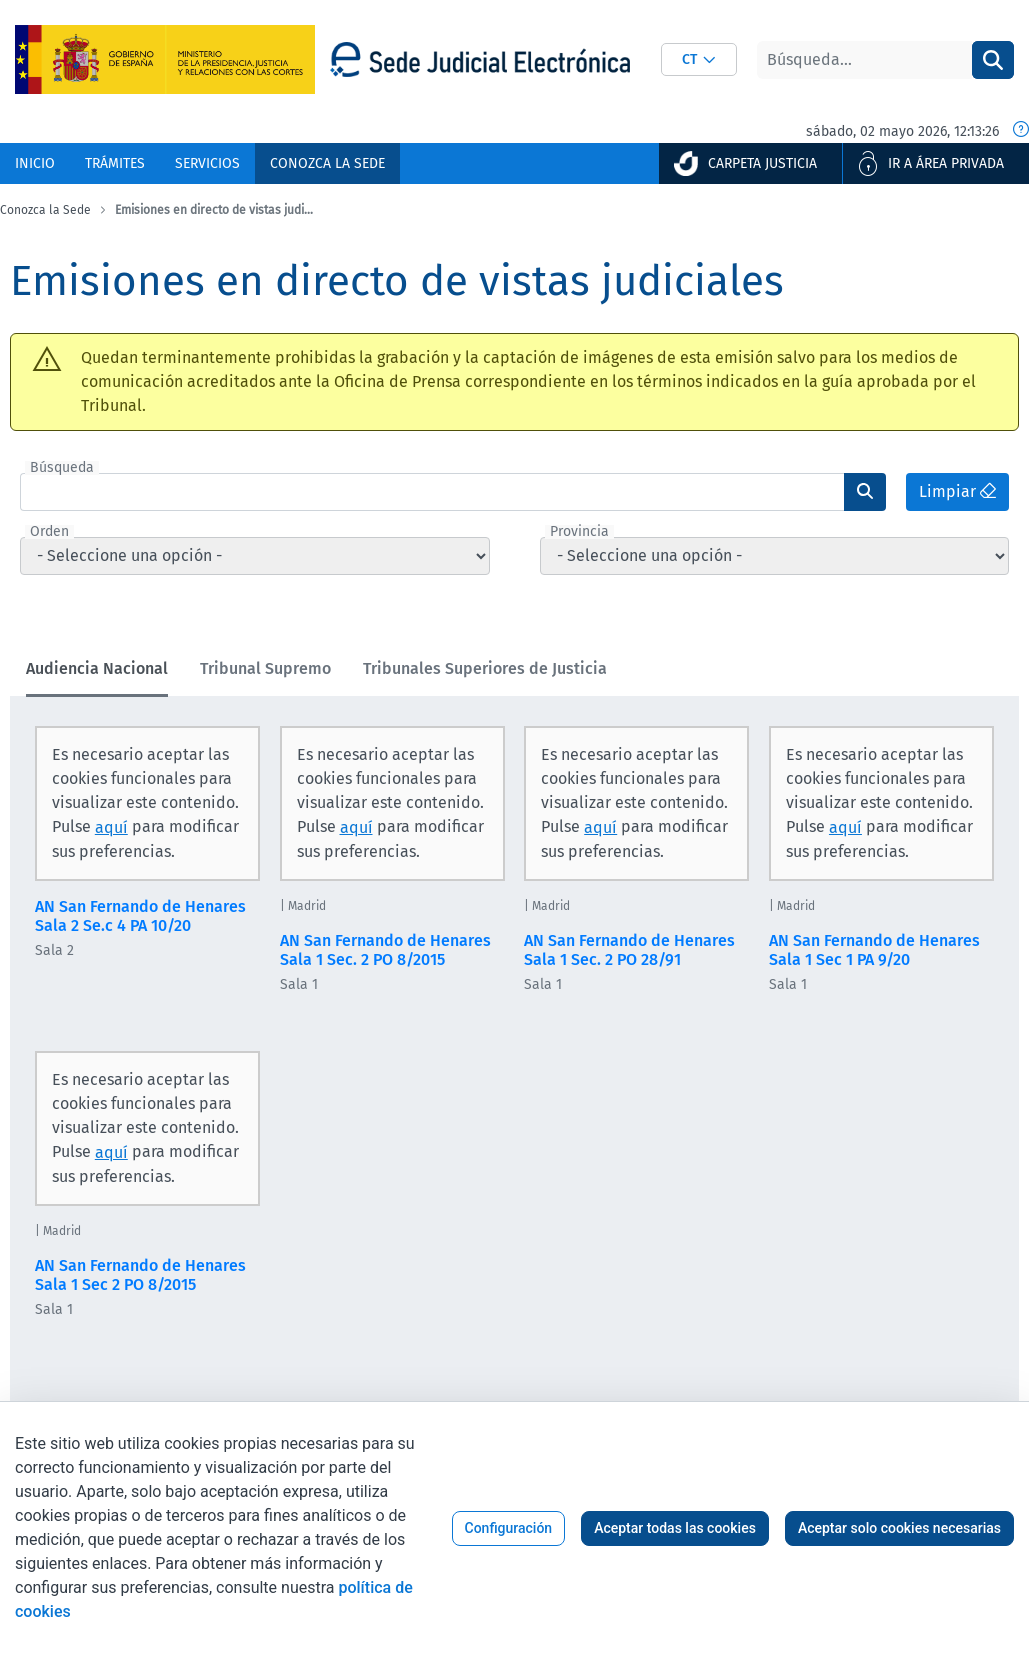 This screenshot has width=1029, height=1654. Describe the element at coordinates (97, 668) in the screenshot. I see `Audiencia Nacional [tab]` at that location.